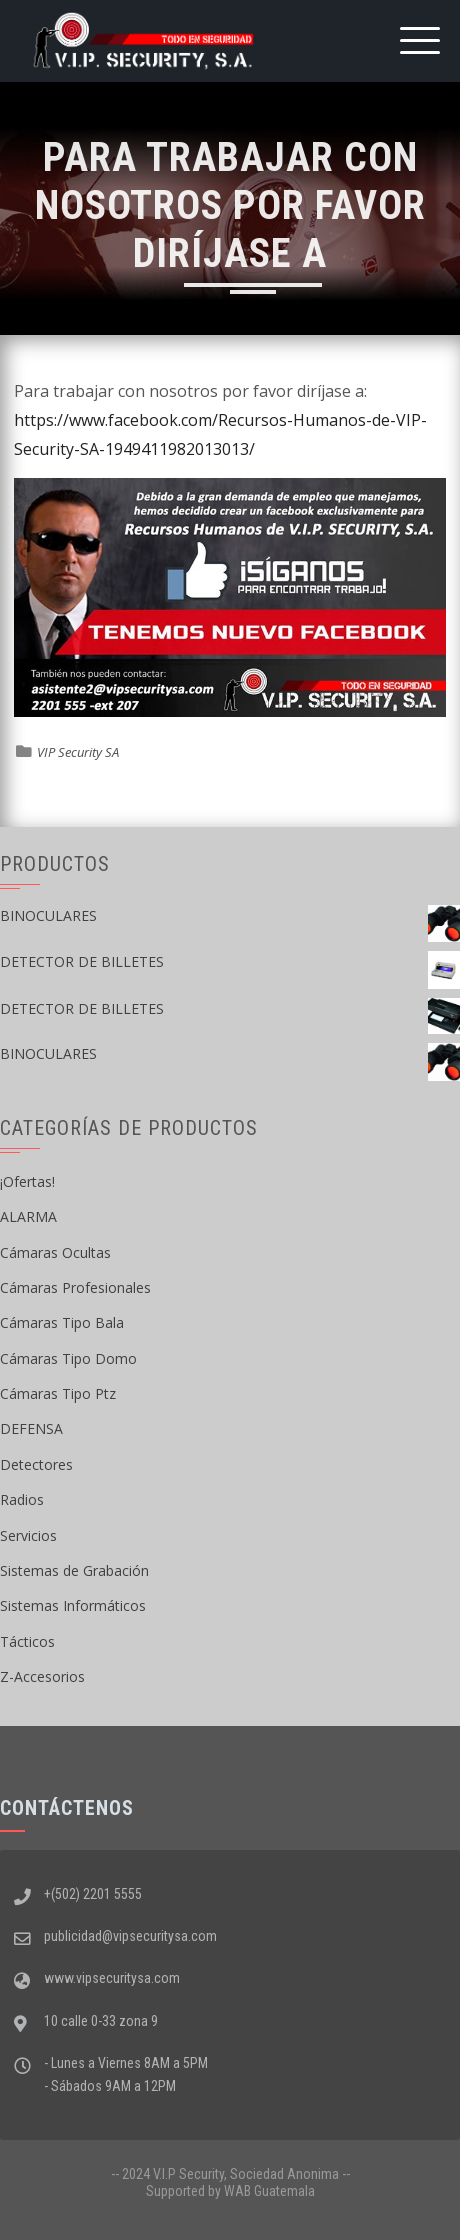 The image size is (460, 2240). What do you see at coordinates (73, 1605) in the screenshot?
I see `Sistemas Informáticos` at bounding box center [73, 1605].